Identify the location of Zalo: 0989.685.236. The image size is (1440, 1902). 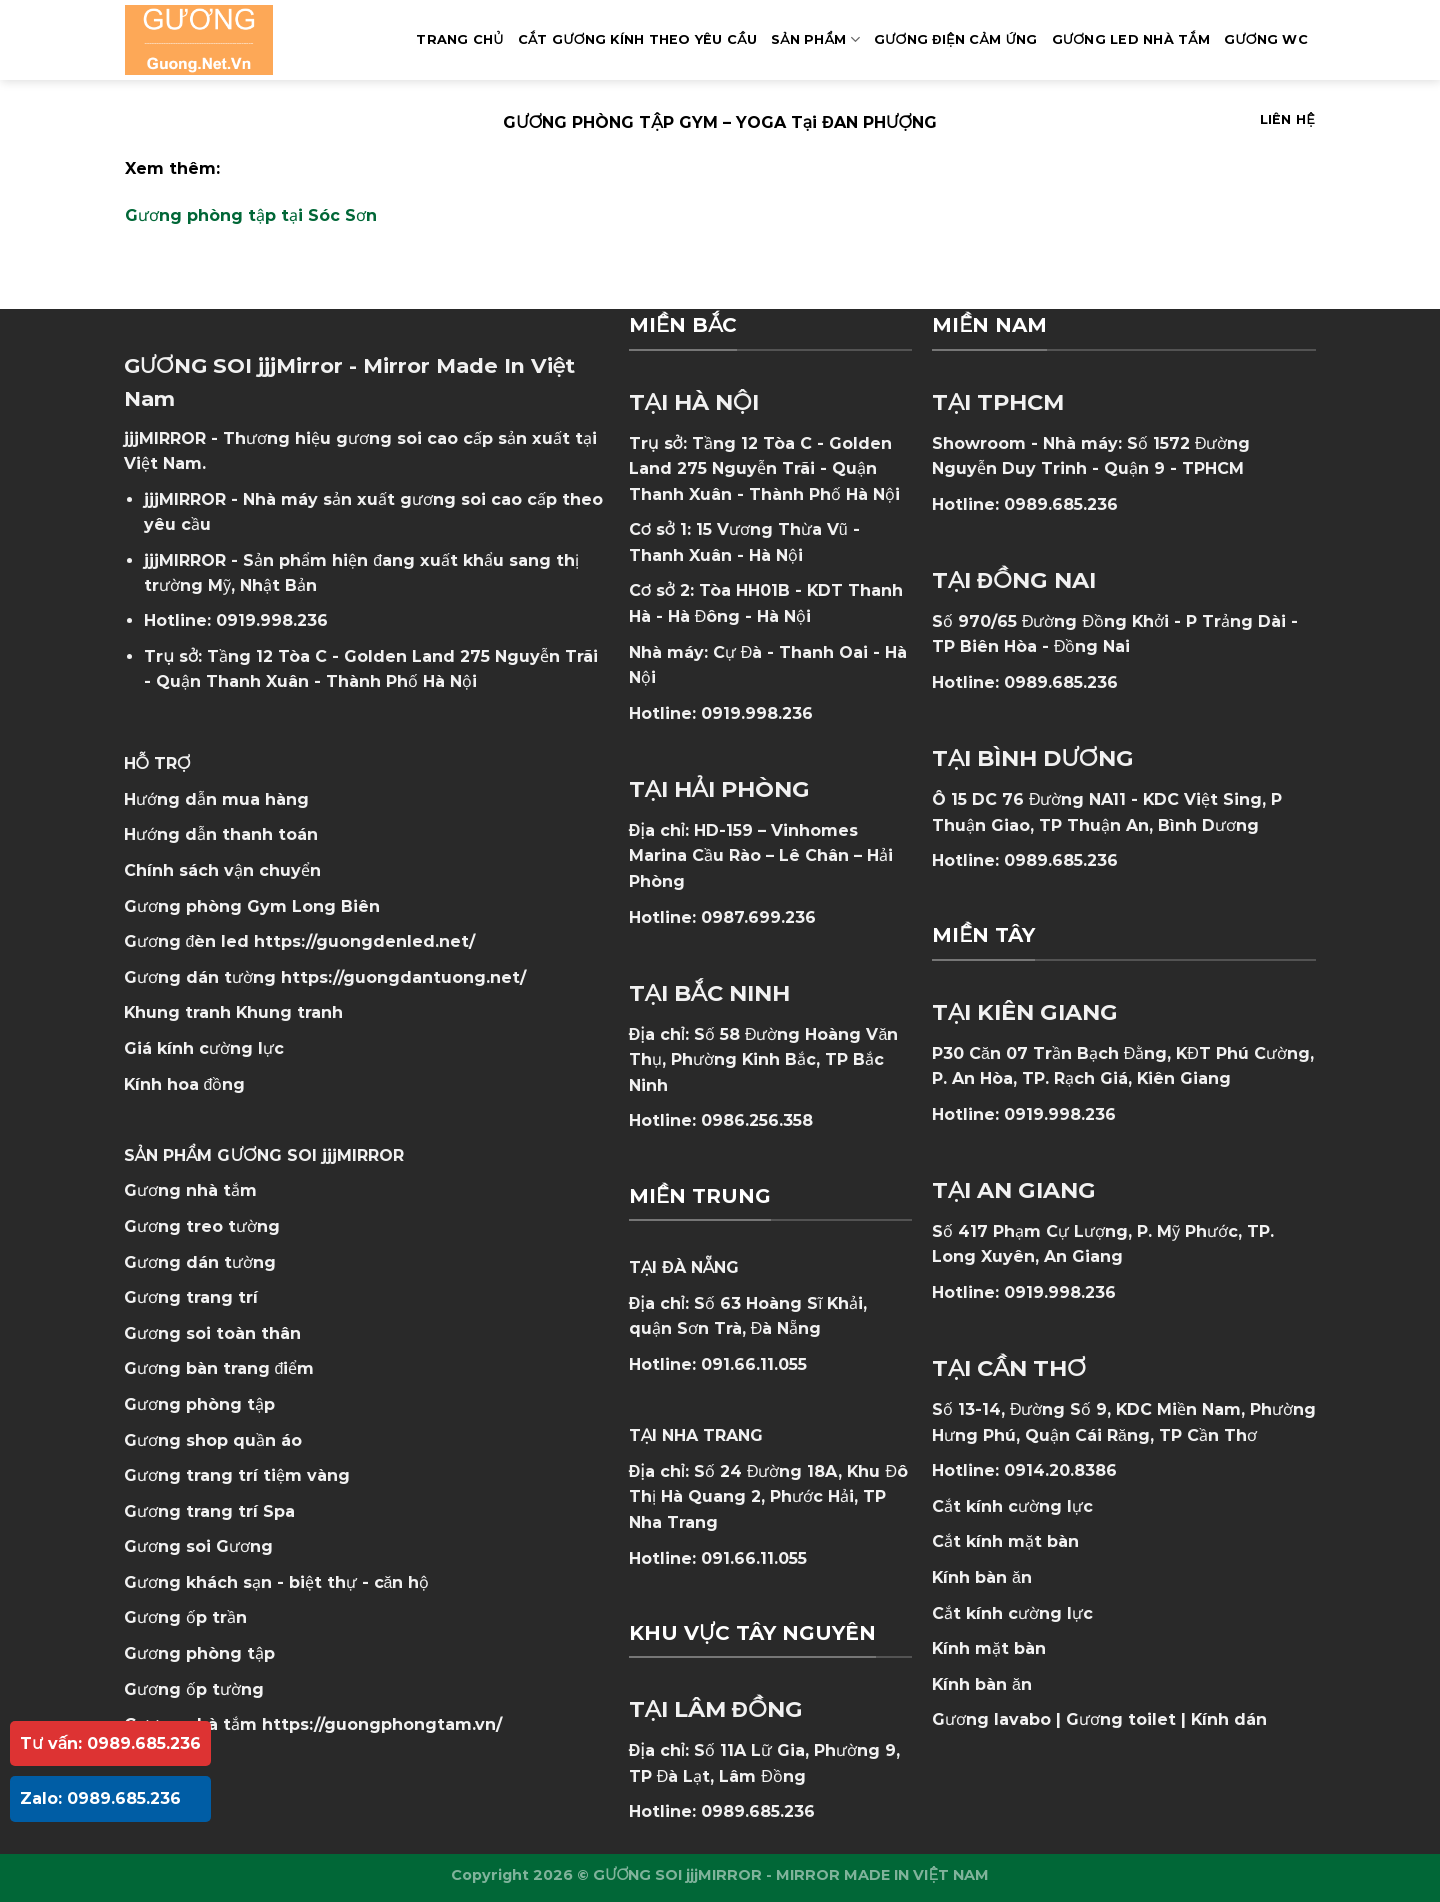
(100, 1798).